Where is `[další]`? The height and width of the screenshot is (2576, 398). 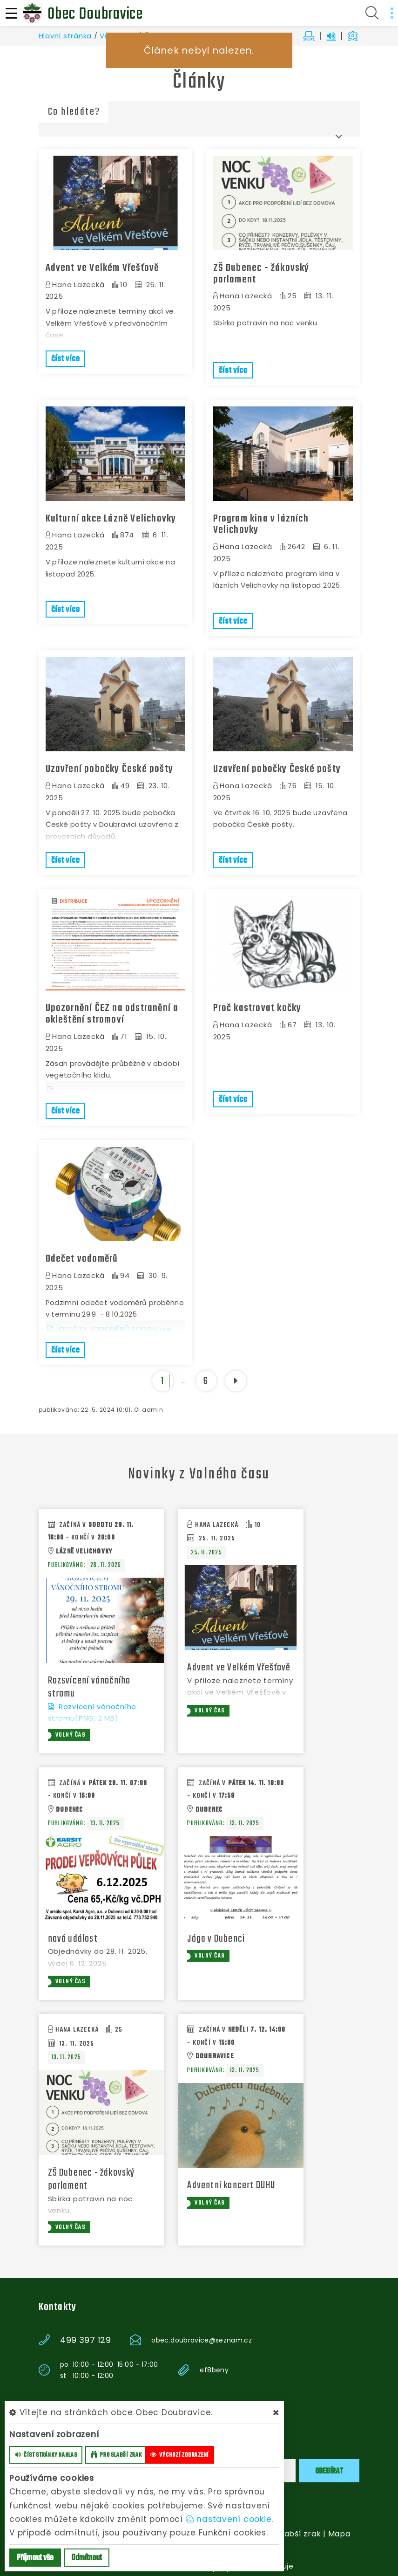 [další] is located at coordinates (235, 1377).